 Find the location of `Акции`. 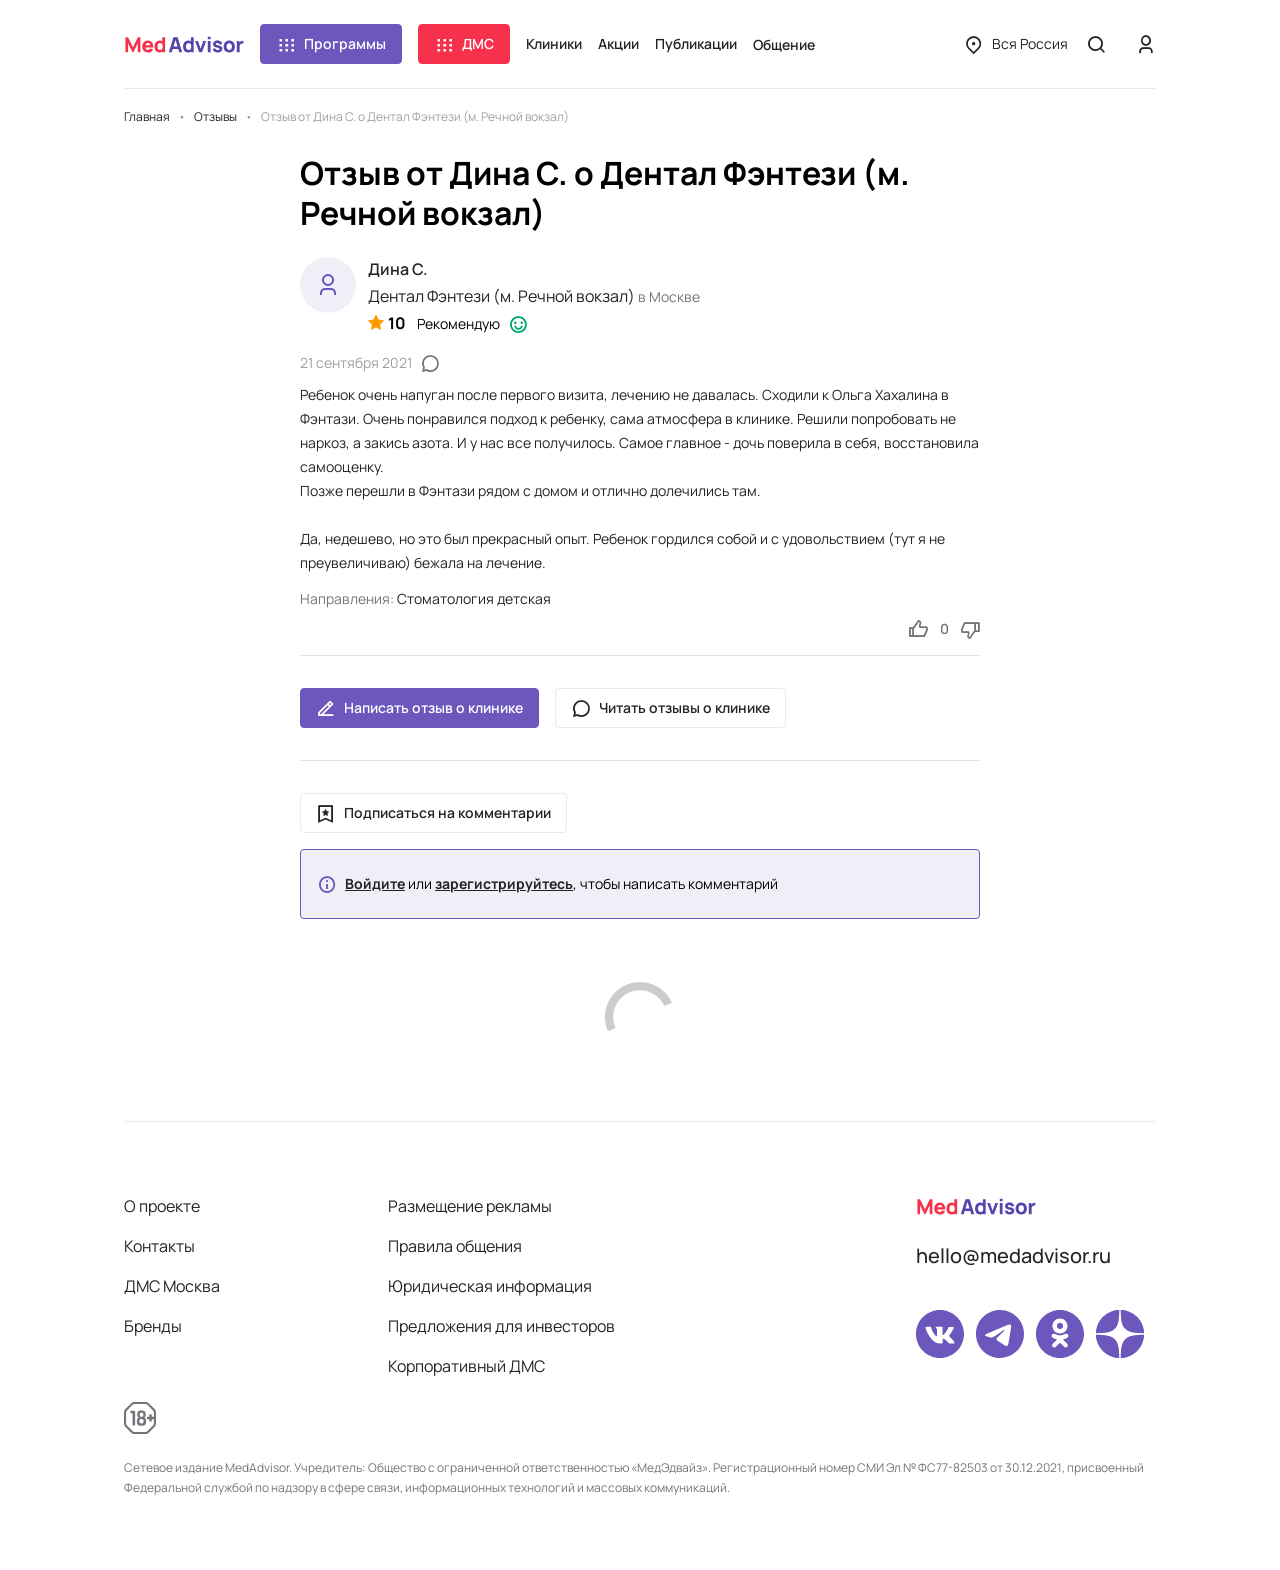

Акции is located at coordinates (618, 43).